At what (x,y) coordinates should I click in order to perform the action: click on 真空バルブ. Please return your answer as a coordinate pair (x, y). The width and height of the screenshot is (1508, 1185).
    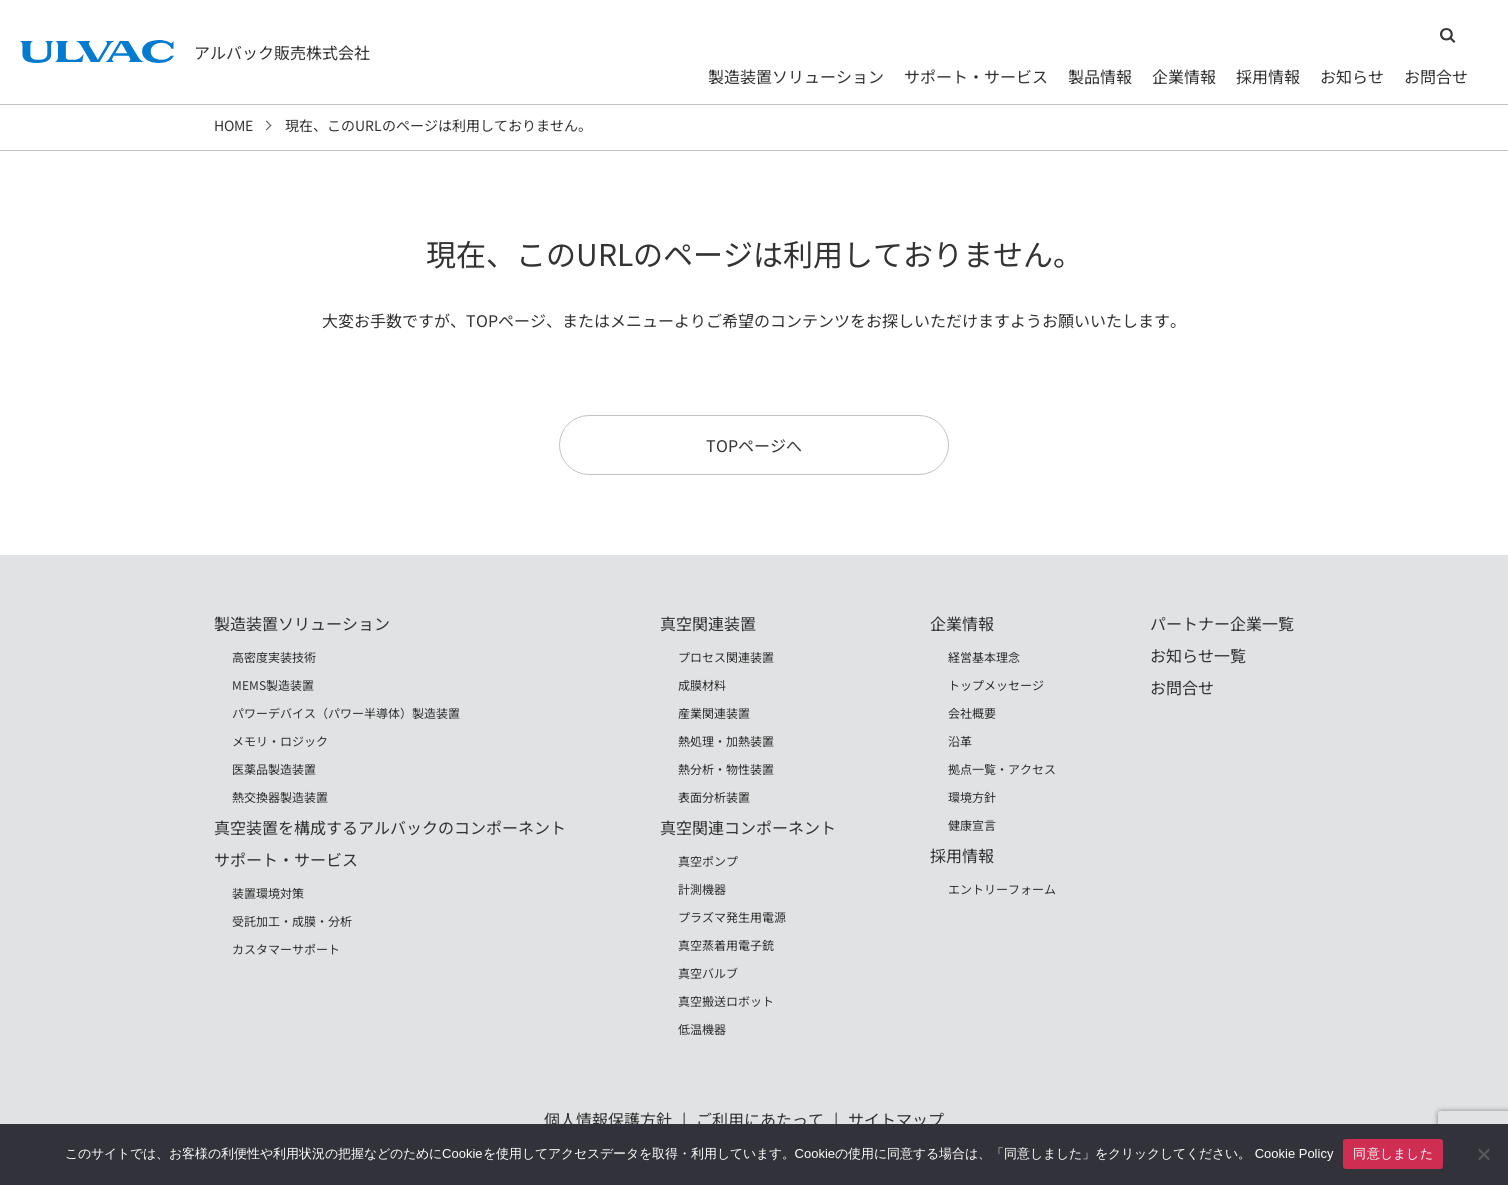
    Looking at the image, I should click on (708, 972).